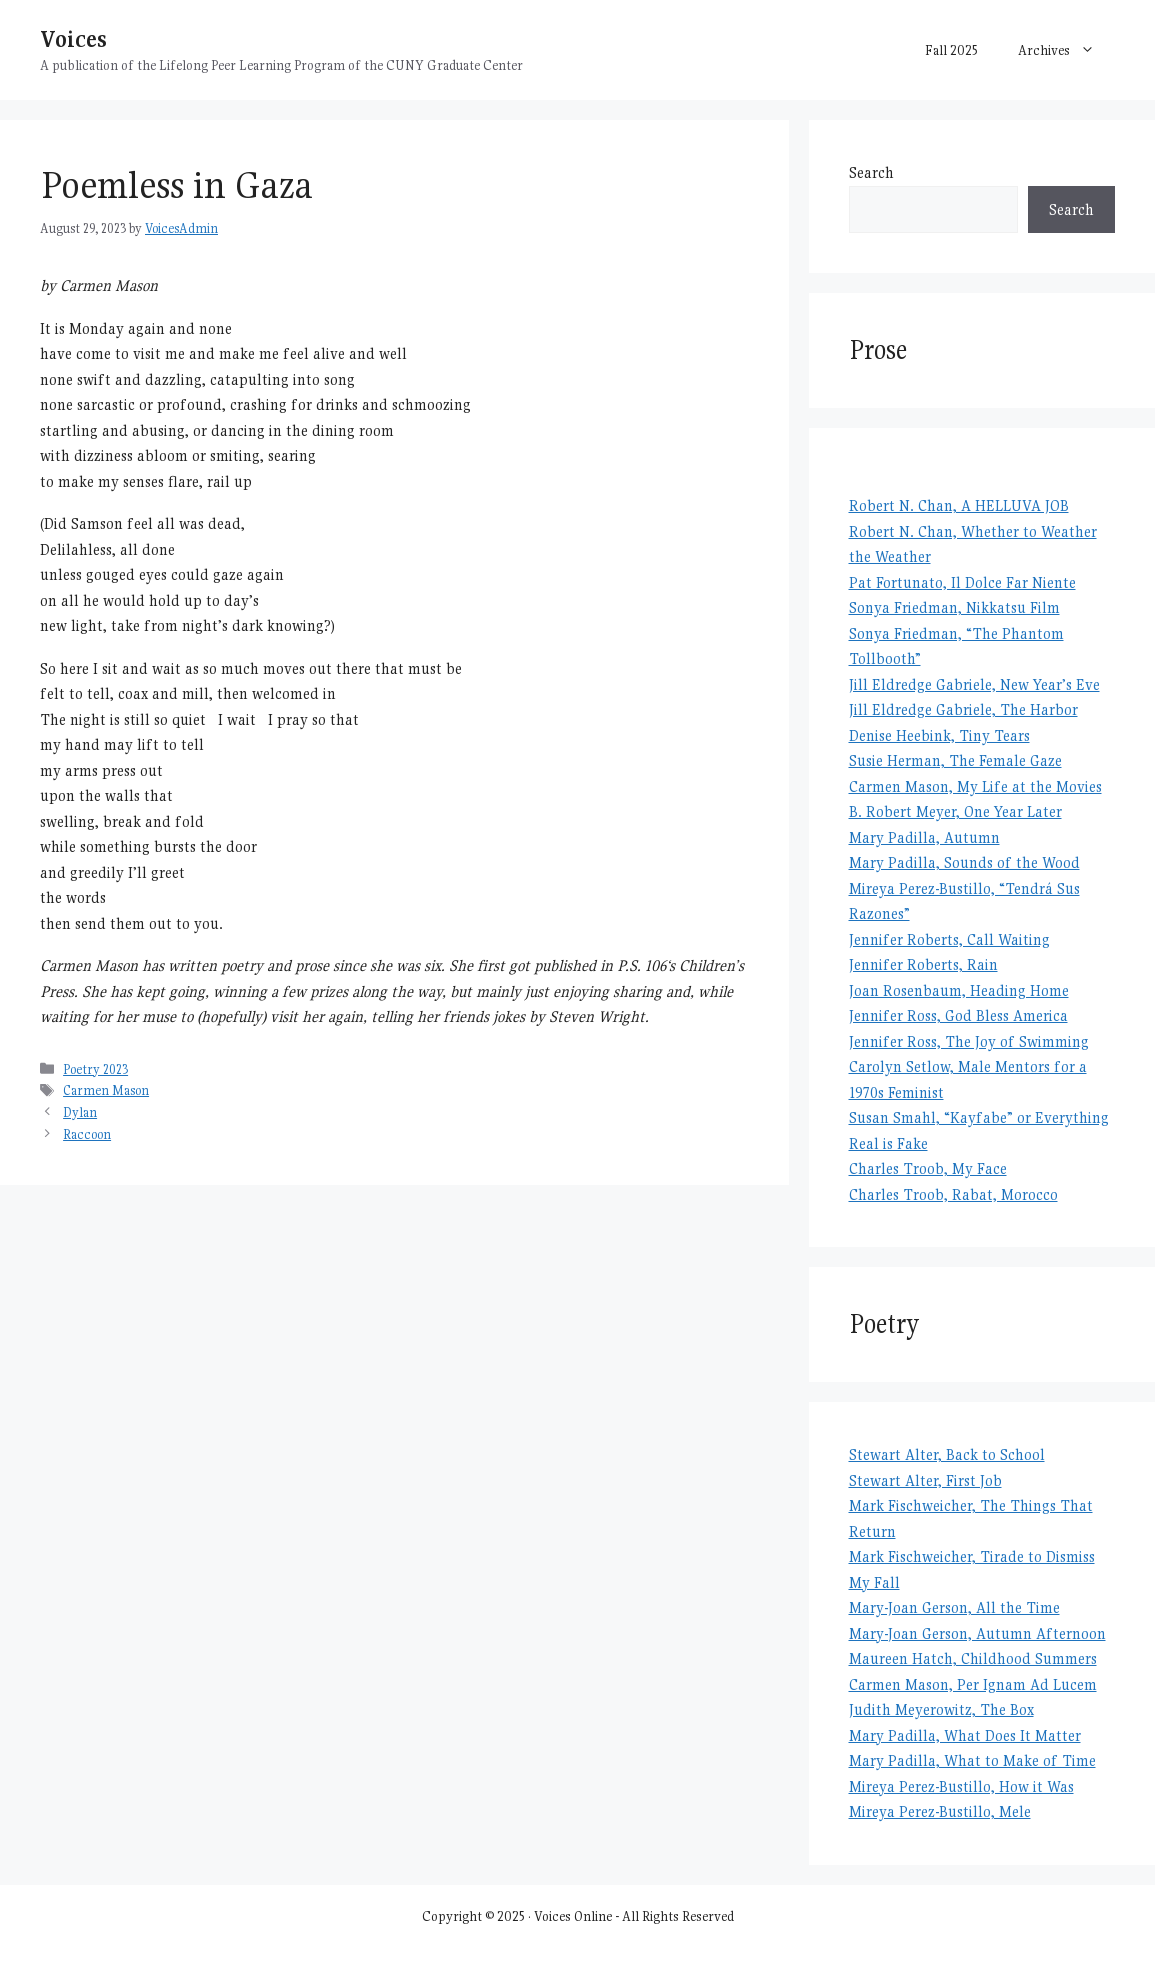  Describe the element at coordinates (973, 1658) in the screenshot. I see `Maureen Hatch, Childhood Summers` at that location.